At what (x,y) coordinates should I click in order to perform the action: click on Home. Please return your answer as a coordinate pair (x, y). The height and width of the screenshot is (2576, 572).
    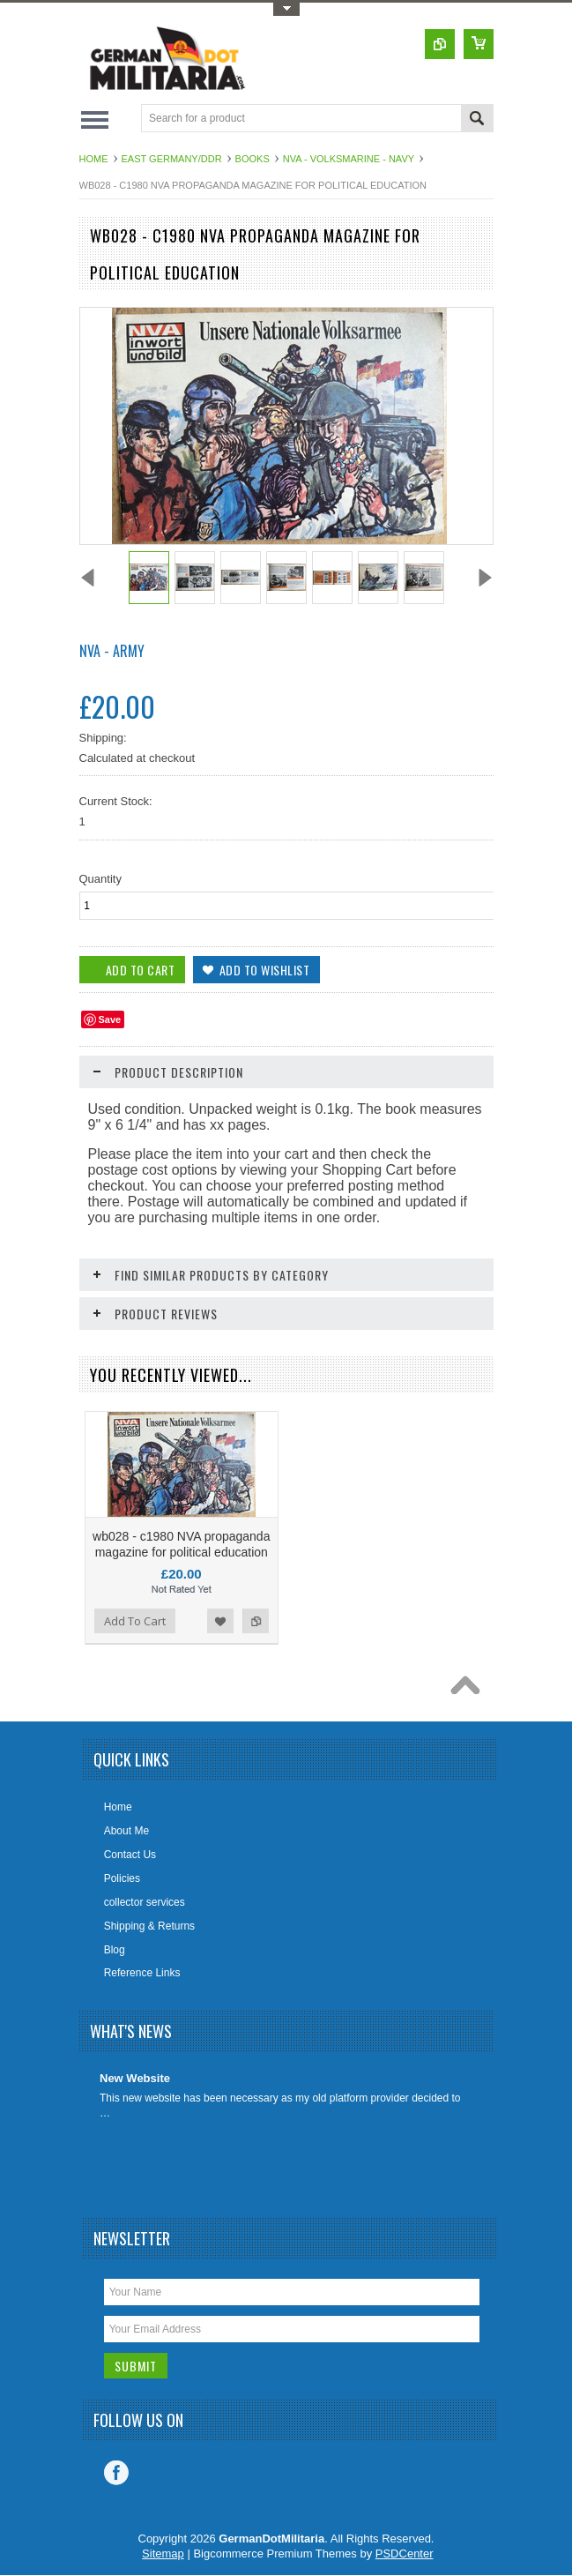
    Looking at the image, I should click on (93, 158).